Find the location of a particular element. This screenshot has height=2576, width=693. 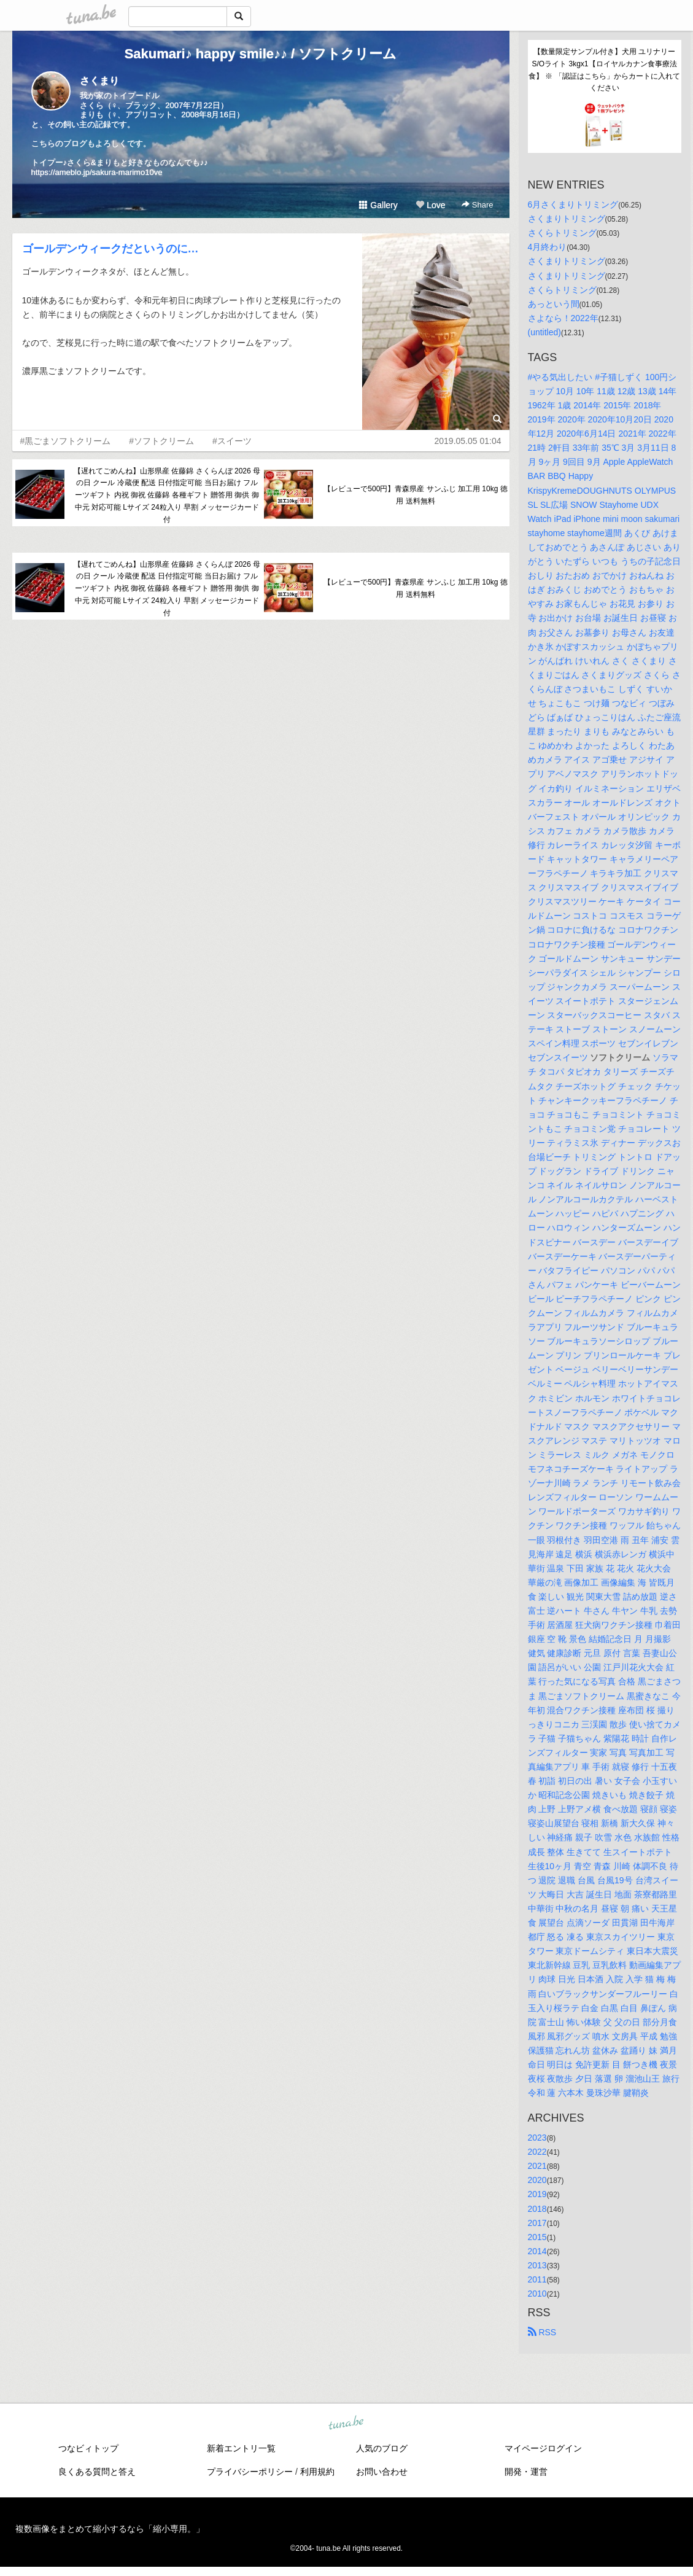

#ソフトクリーム is located at coordinates (161, 441).